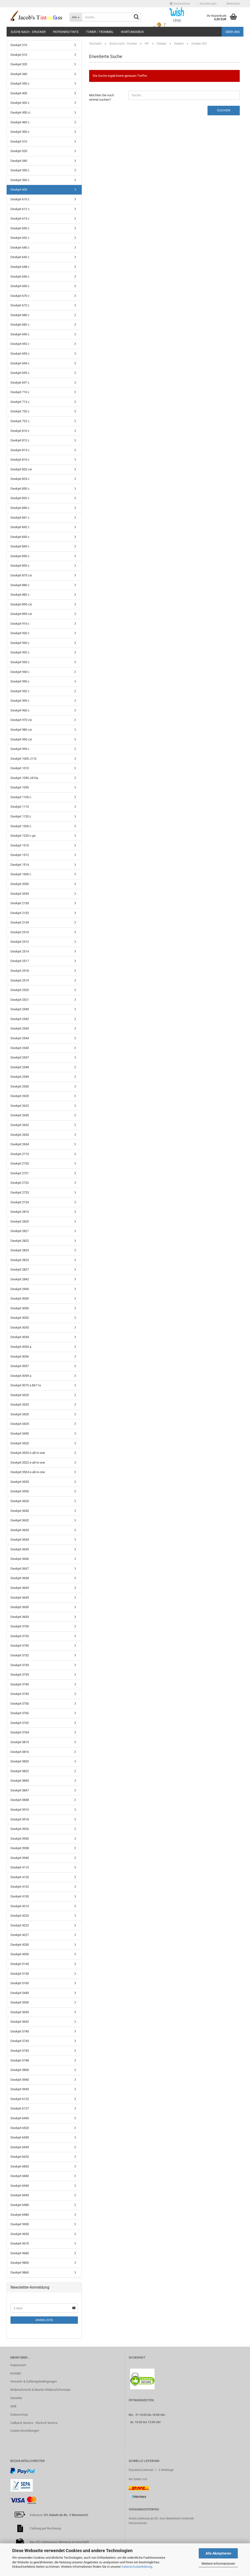 The width and height of the screenshot is (250, 2576). What do you see at coordinates (19, 2118) in the screenshot?
I see `Deskjet 6430` at bounding box center [19, 2118].